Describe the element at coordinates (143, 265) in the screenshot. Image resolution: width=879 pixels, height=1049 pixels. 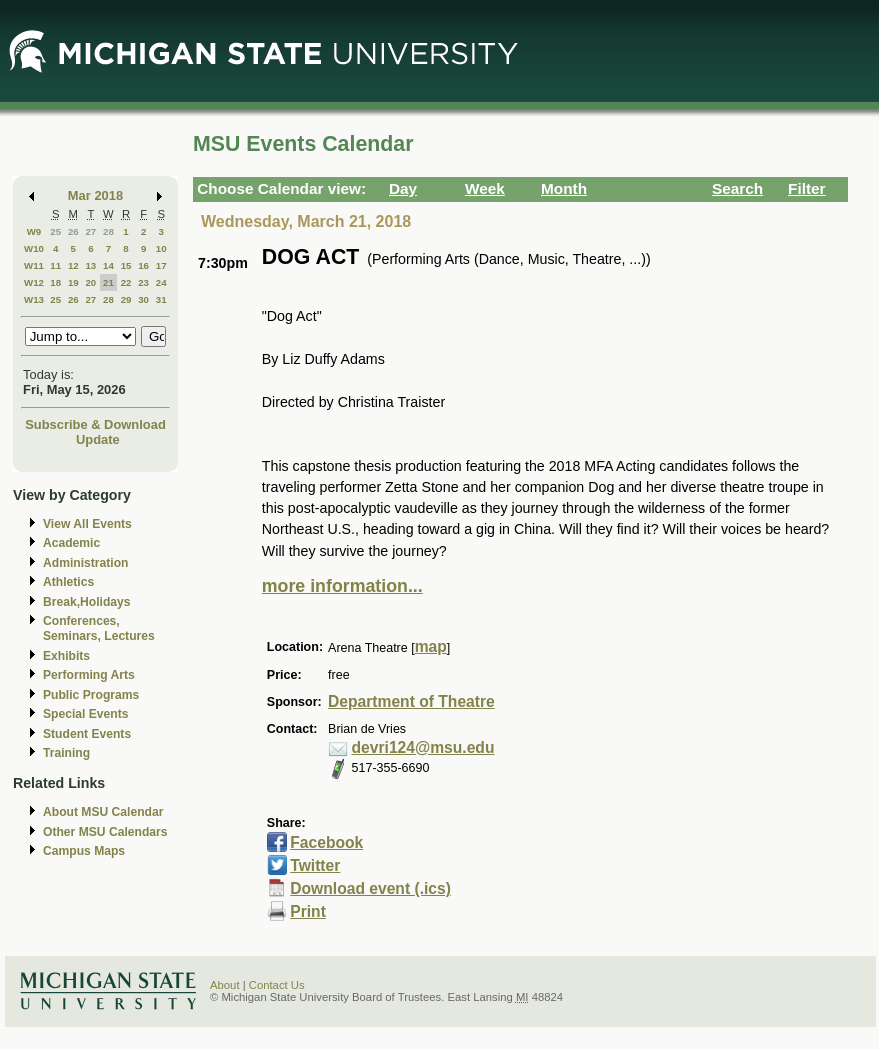
I see `16` at that location.